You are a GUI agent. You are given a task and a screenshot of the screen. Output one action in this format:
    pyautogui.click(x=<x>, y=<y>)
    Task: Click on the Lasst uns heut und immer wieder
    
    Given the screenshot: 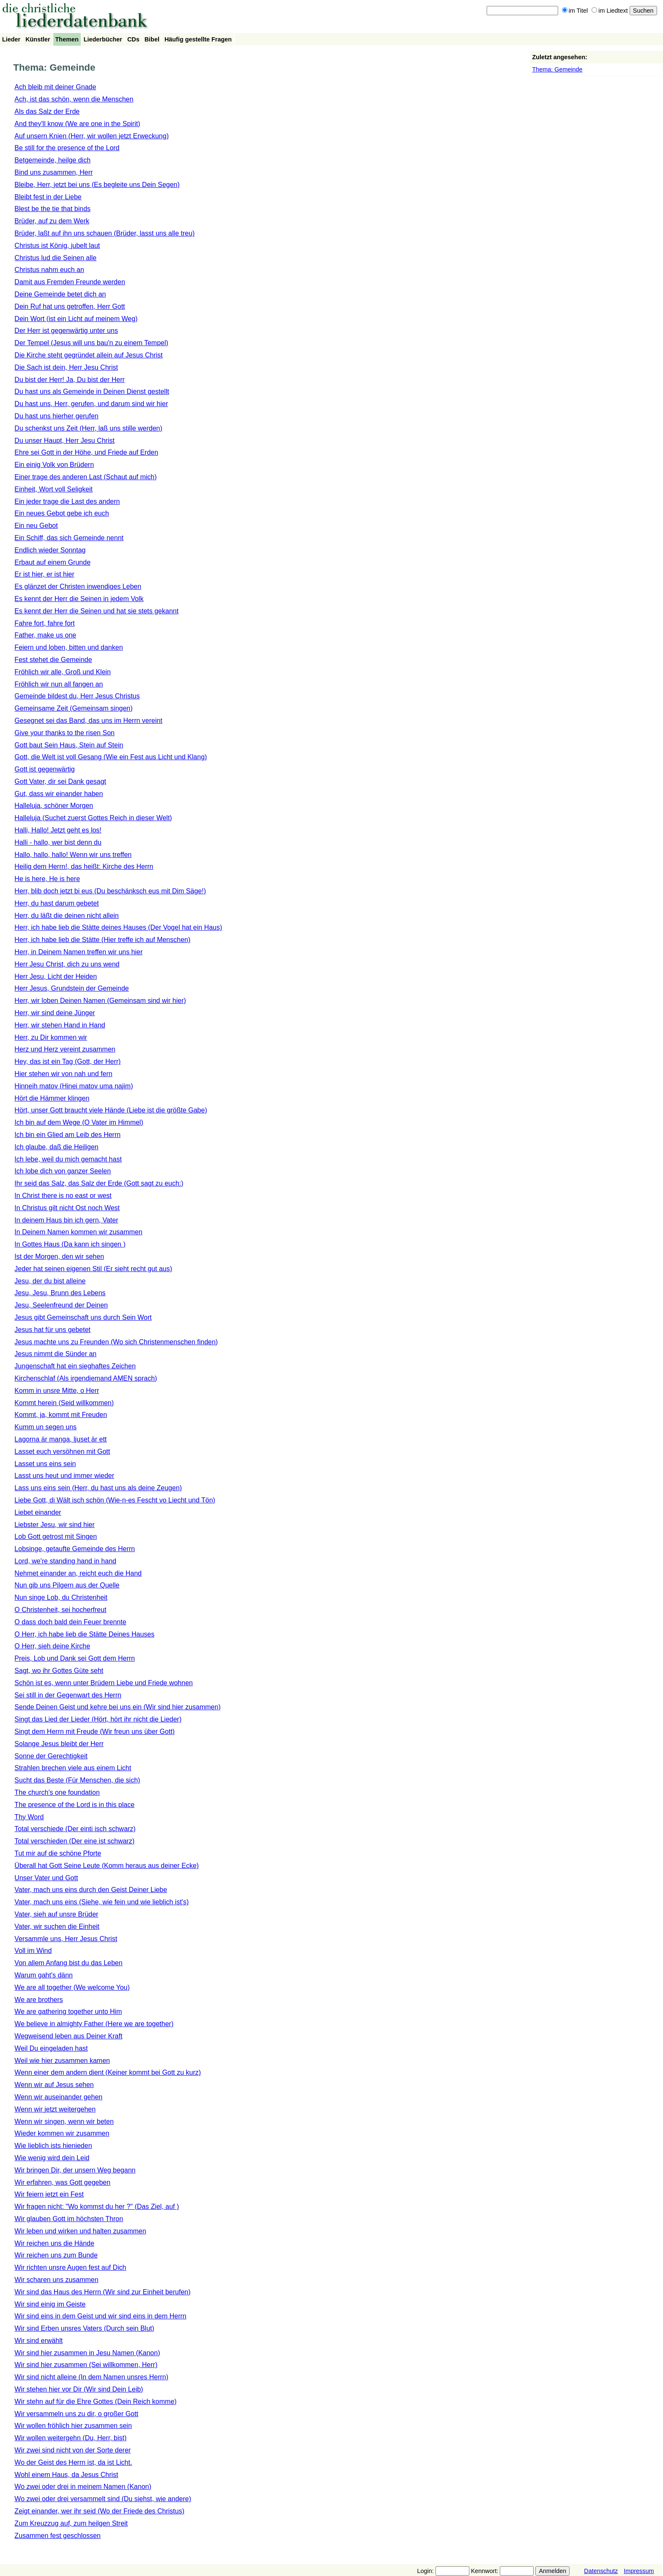 What is the action you would take?
    pyautogui.click(x=64, y=1475)
    